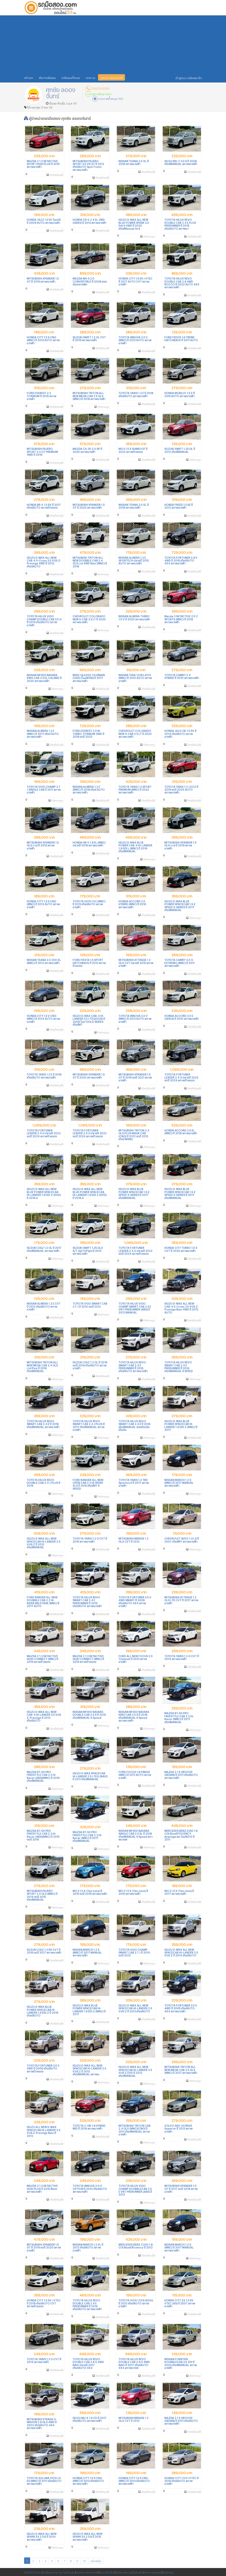  What do you see at coordinates (134, 340) in the screenshot?
I see `TOYOTA INNOVA 2.0 V (MNC) ปี 2013 AUTO สภาพนางฟ้า` at bounding box center [134, 340].